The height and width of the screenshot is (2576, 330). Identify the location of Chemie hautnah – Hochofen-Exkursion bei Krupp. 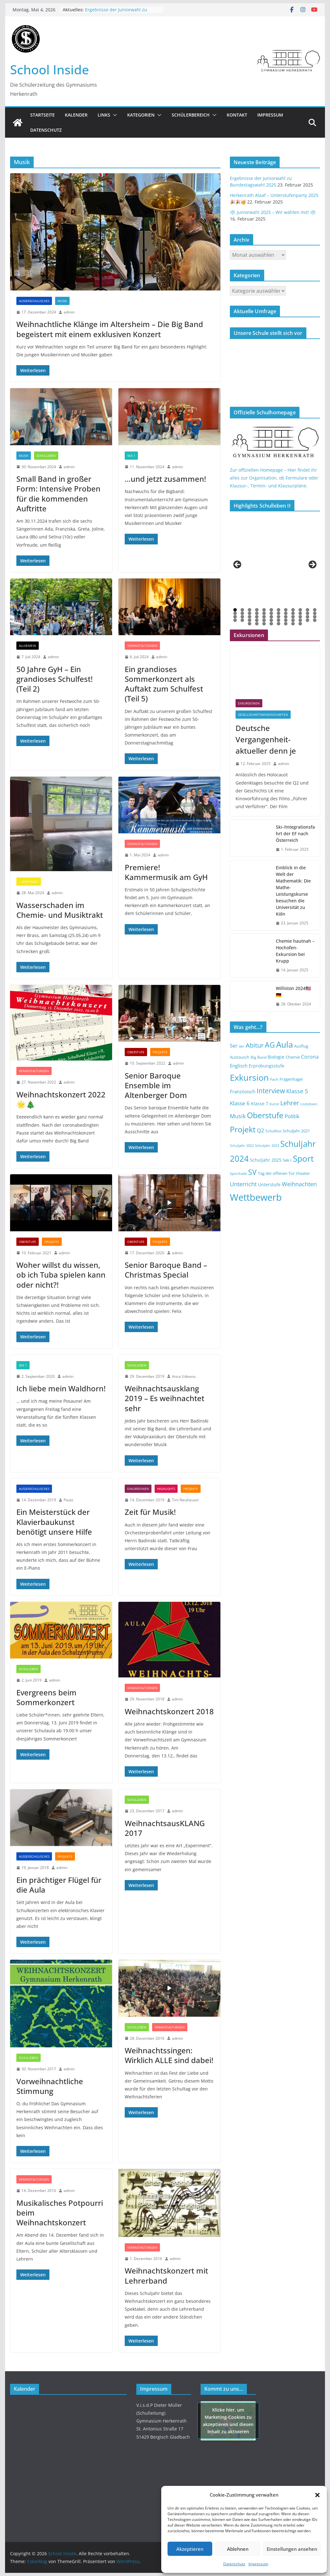
(295, 951).